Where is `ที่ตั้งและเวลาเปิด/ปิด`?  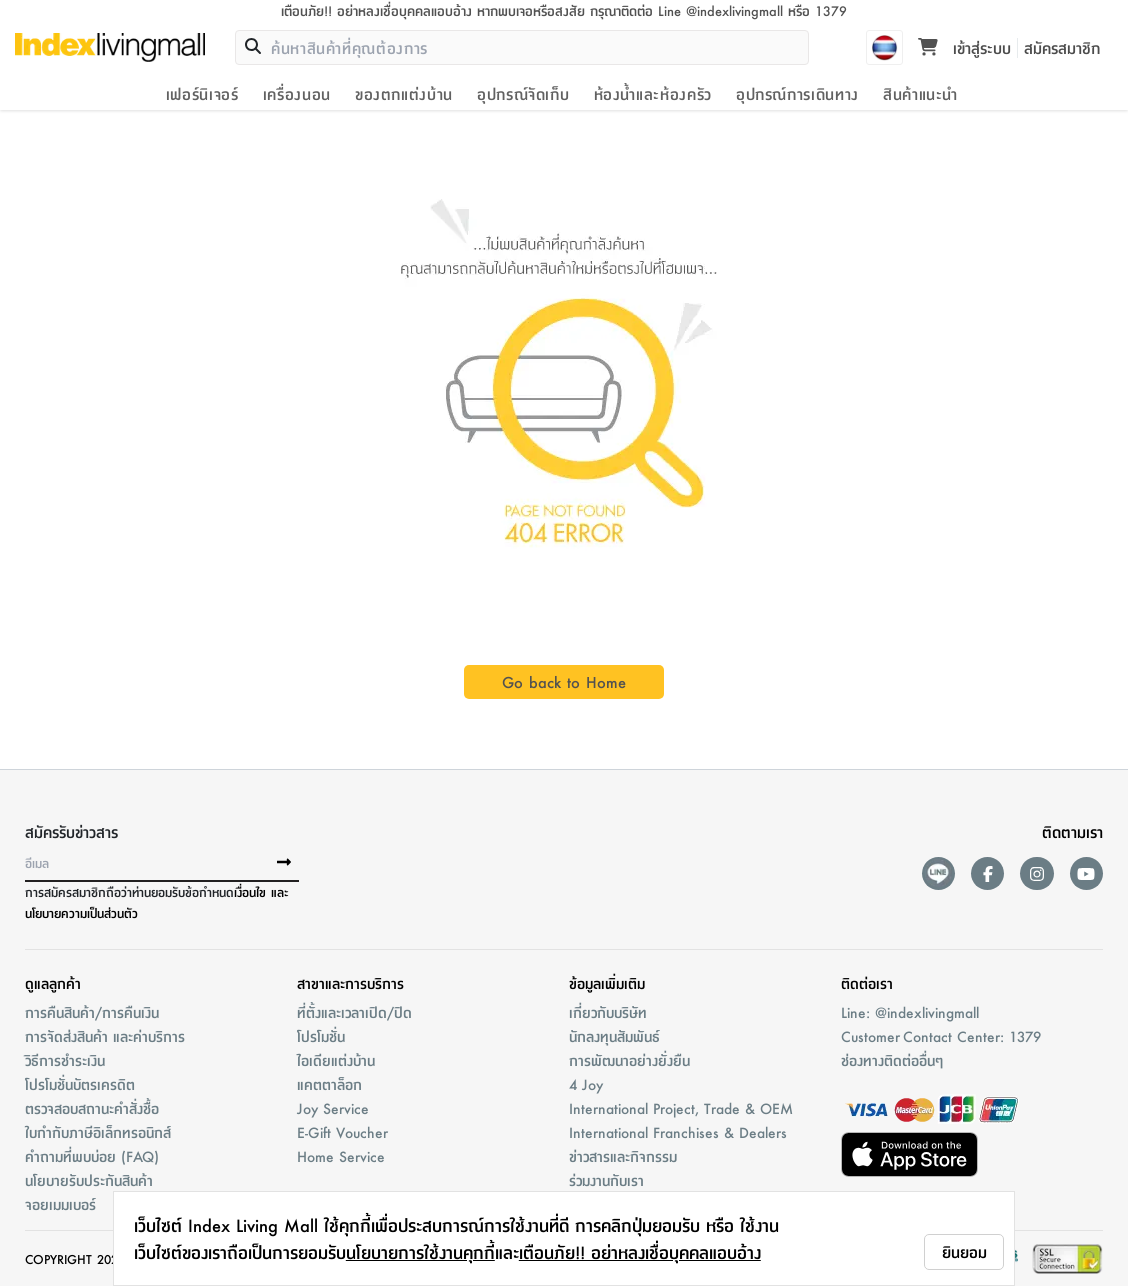 ที่ตั้งและเวลาเปิด/ปิด is located at coordinates (354, 1012).